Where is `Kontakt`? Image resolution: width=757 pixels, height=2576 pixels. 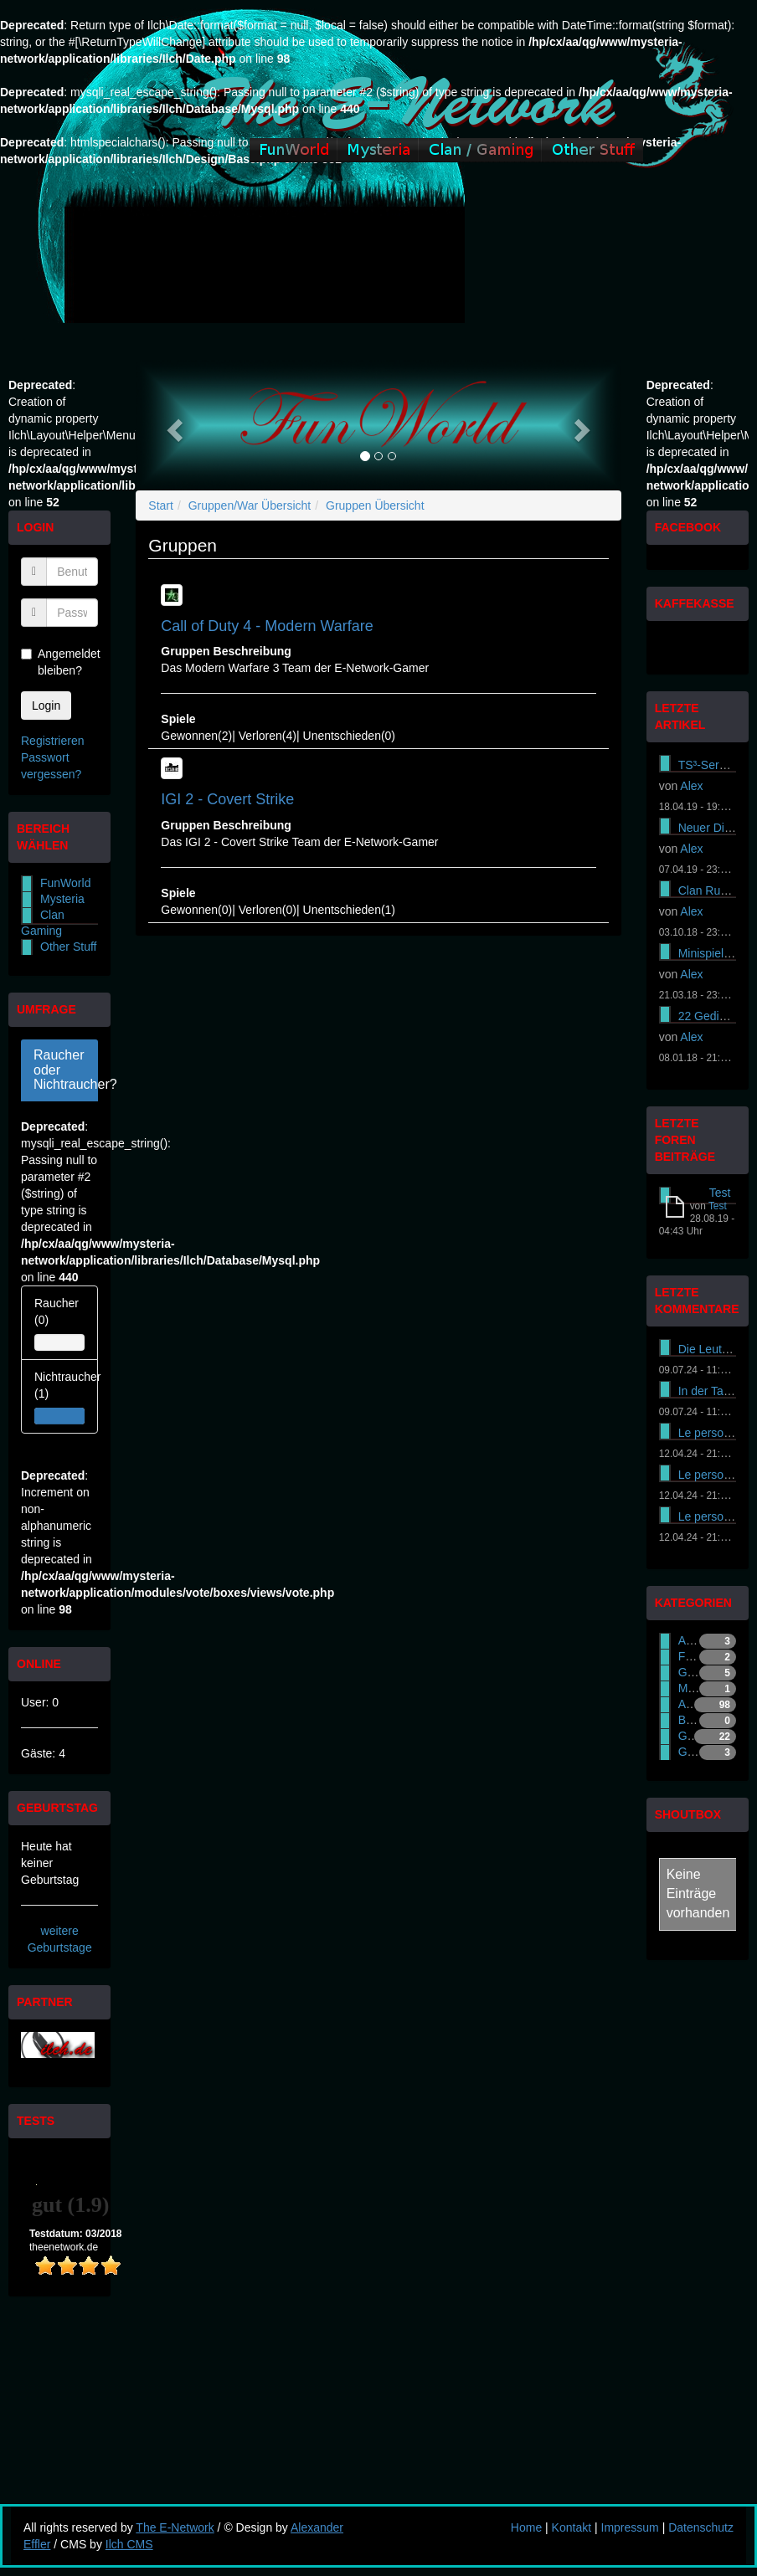 Kontakt is located at coordinates (571, 2527).